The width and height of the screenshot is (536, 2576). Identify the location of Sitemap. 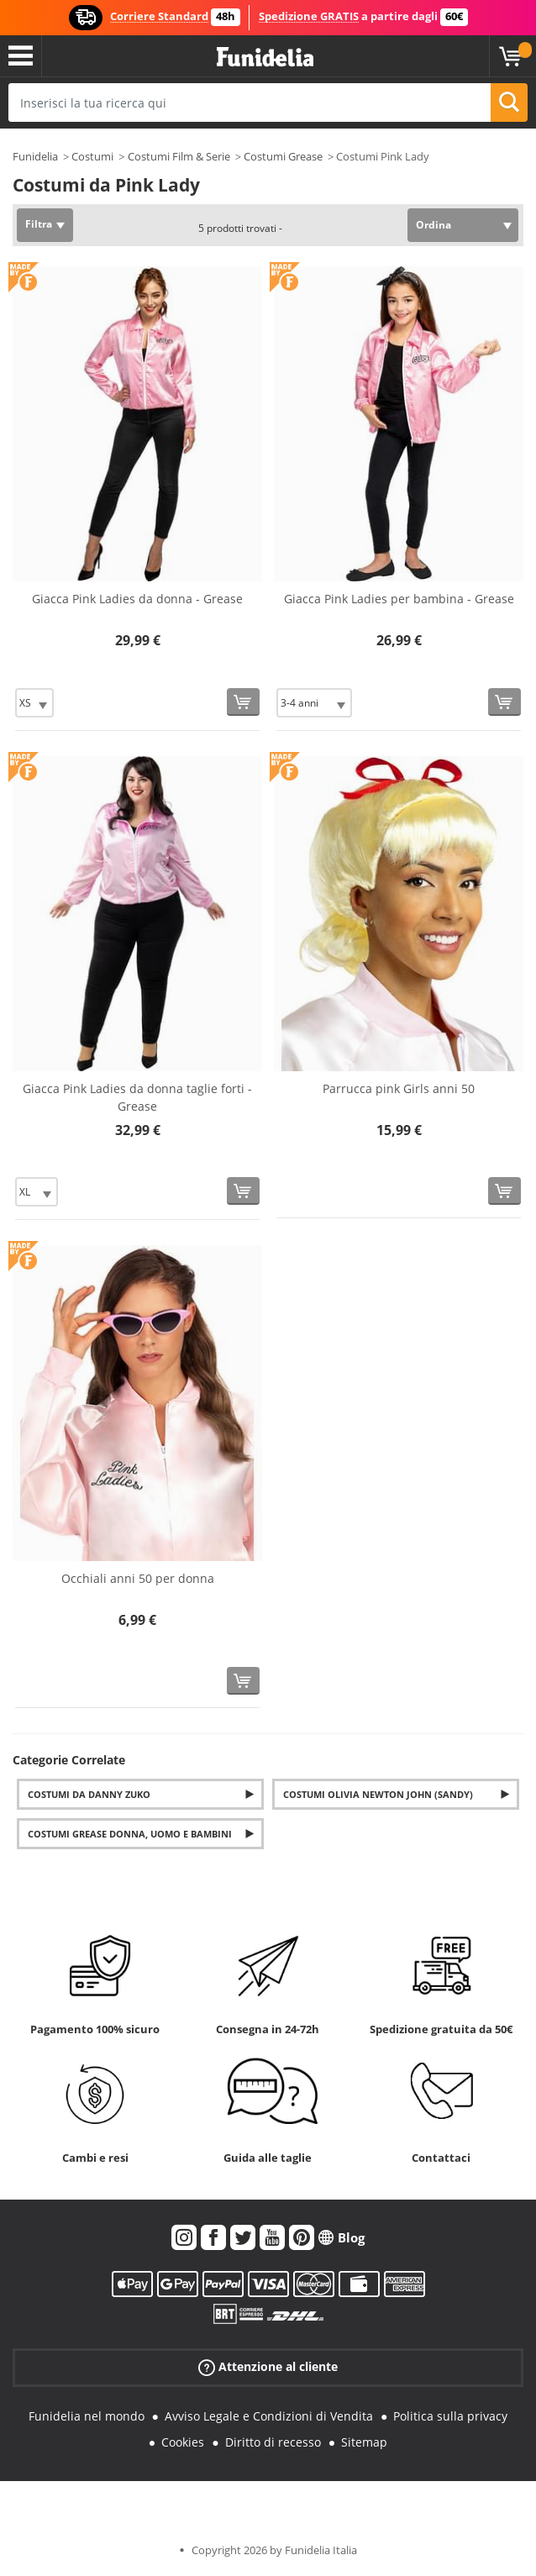
(364, 2442).